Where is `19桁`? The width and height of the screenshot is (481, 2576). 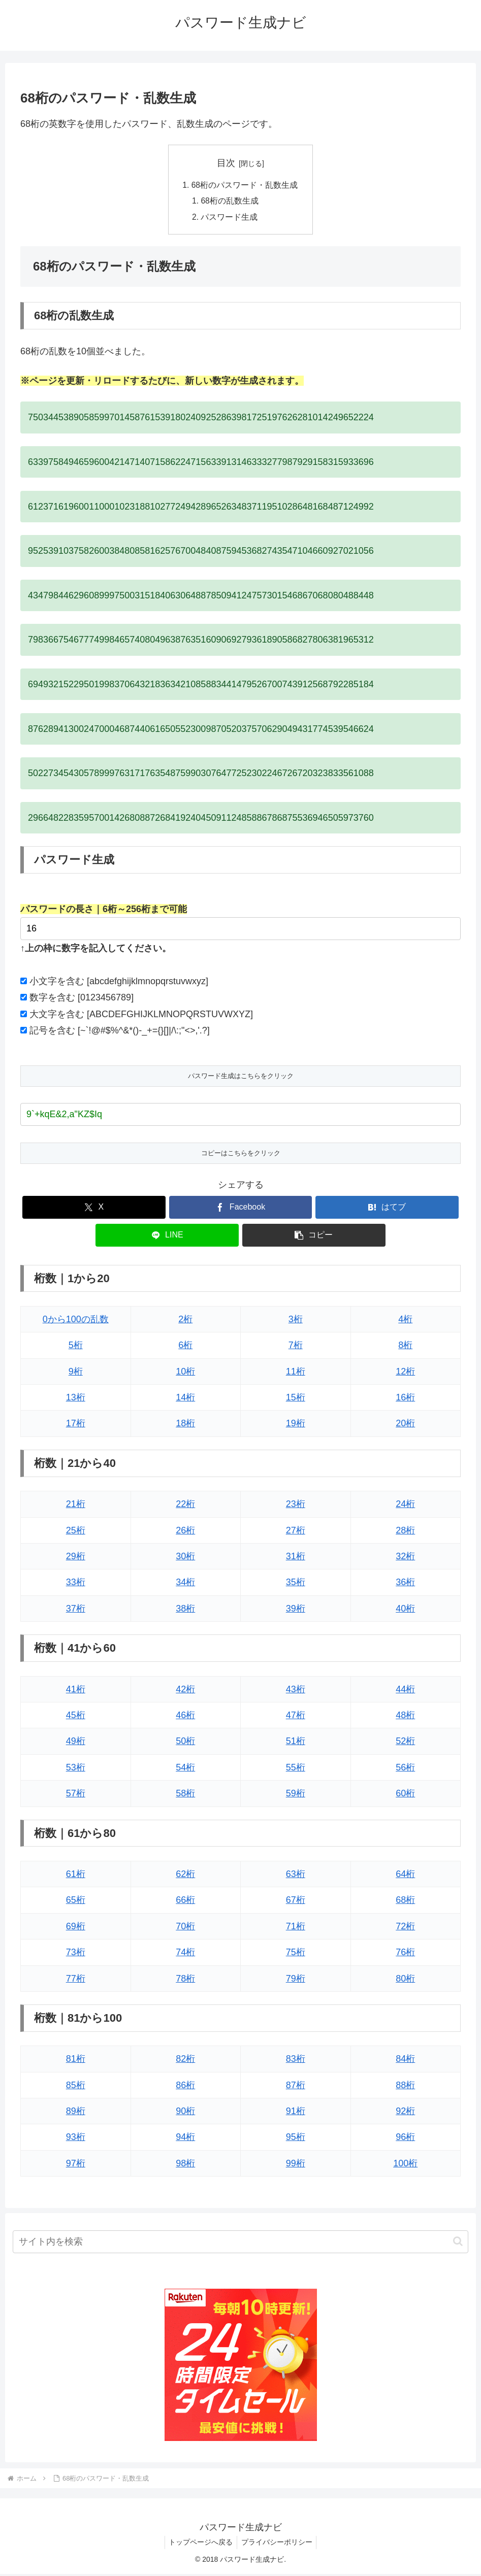
19桁 is located at coordinates (295, 1425).